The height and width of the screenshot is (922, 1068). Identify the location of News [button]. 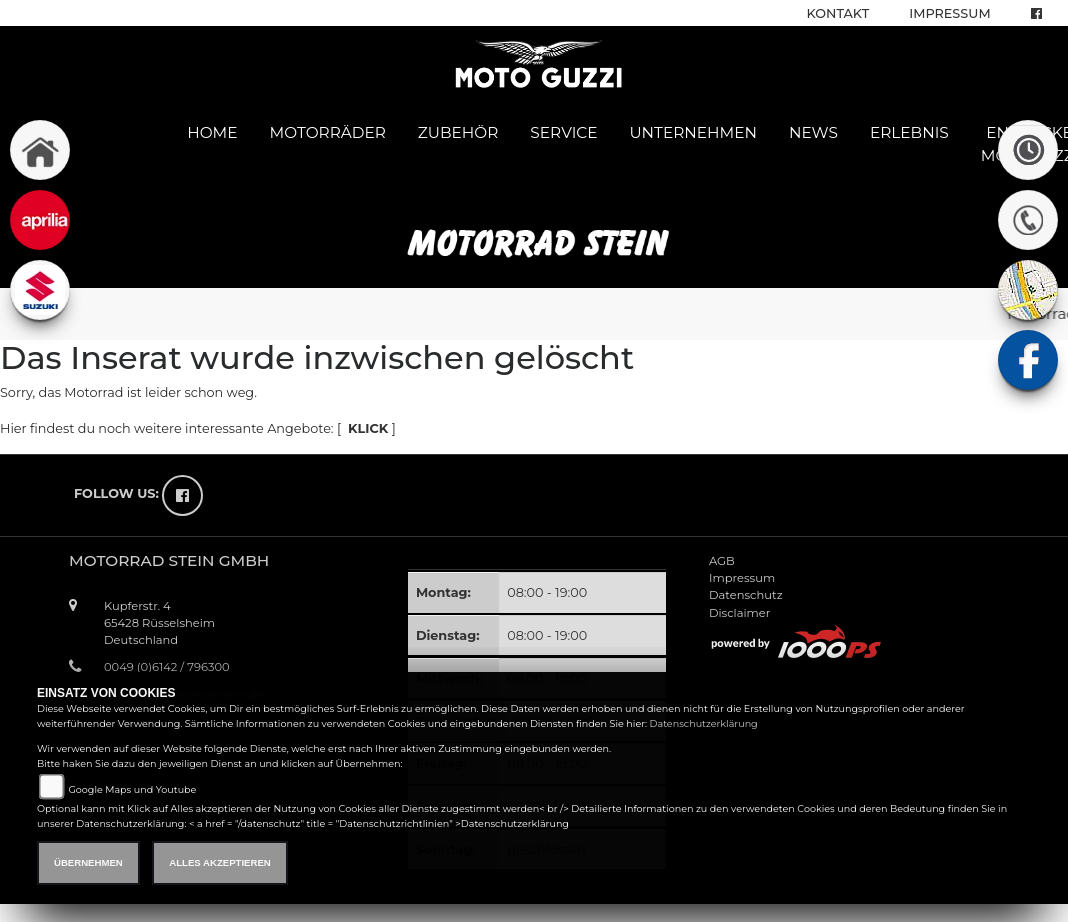
(813, 132).